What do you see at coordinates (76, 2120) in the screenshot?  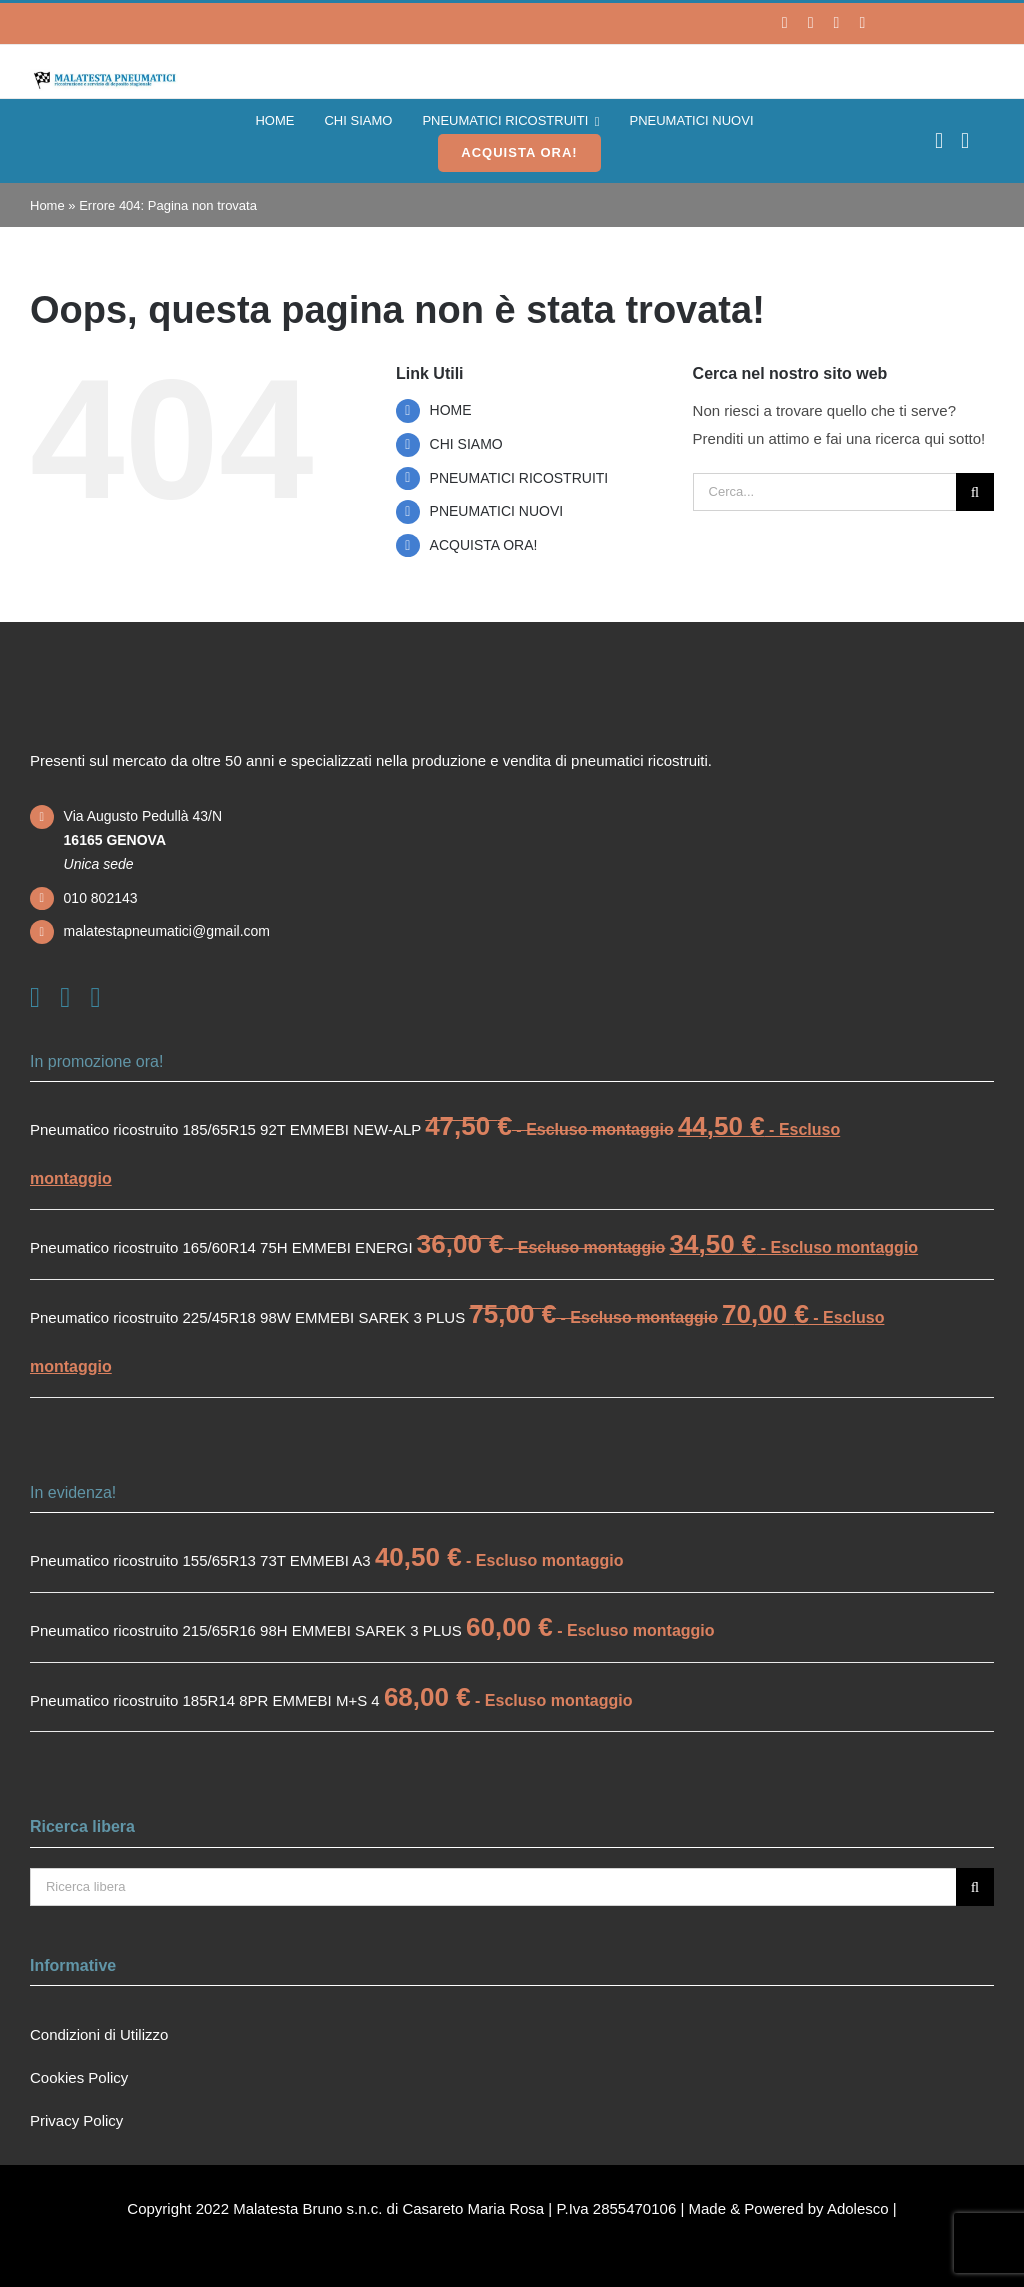 I see `Privacy Policy` at bounding box center [76, 2120].